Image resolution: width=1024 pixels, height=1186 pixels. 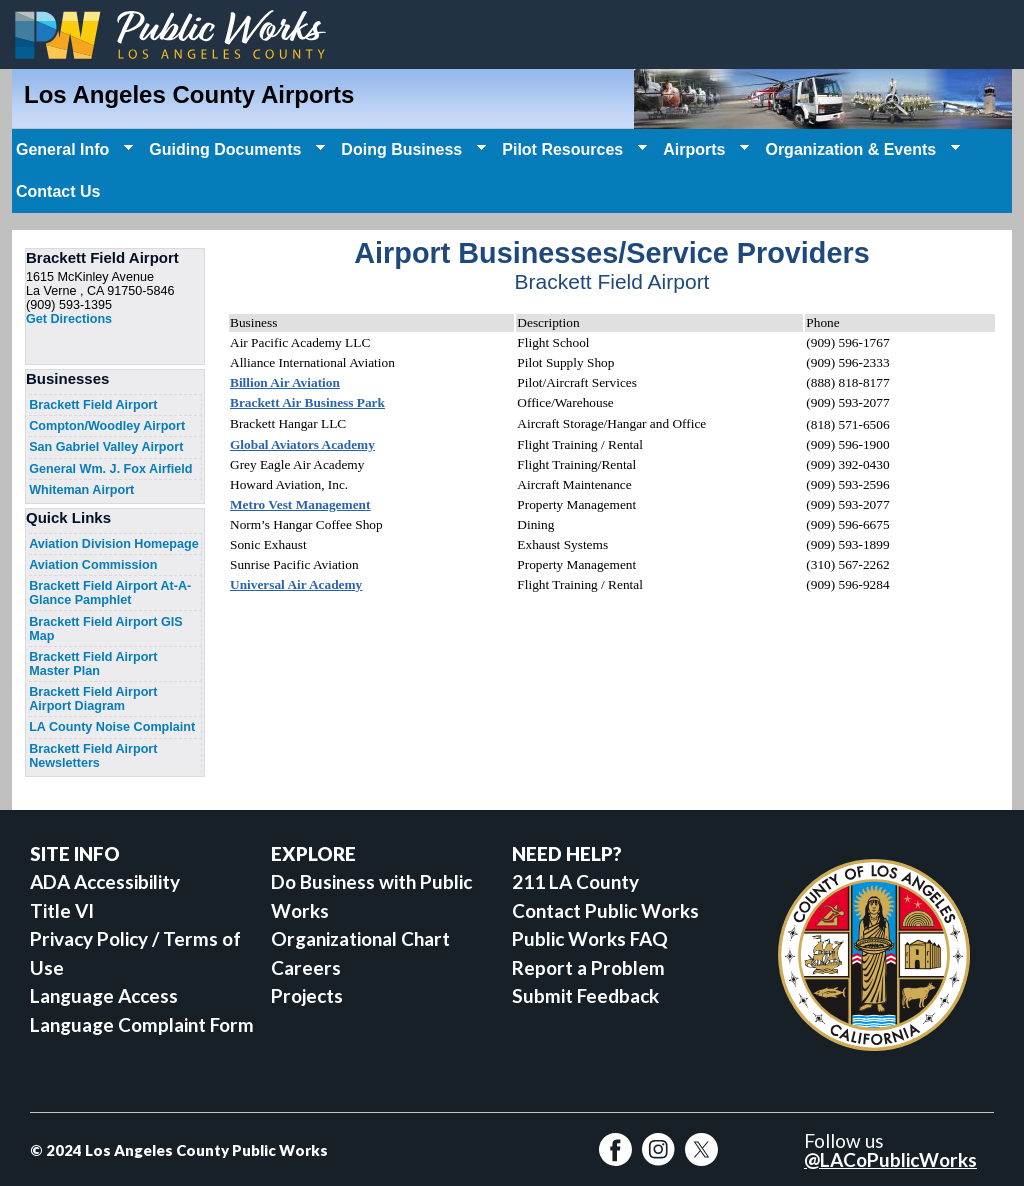 I want to click on Language Complaint Form, so click(x=142, y=1024).